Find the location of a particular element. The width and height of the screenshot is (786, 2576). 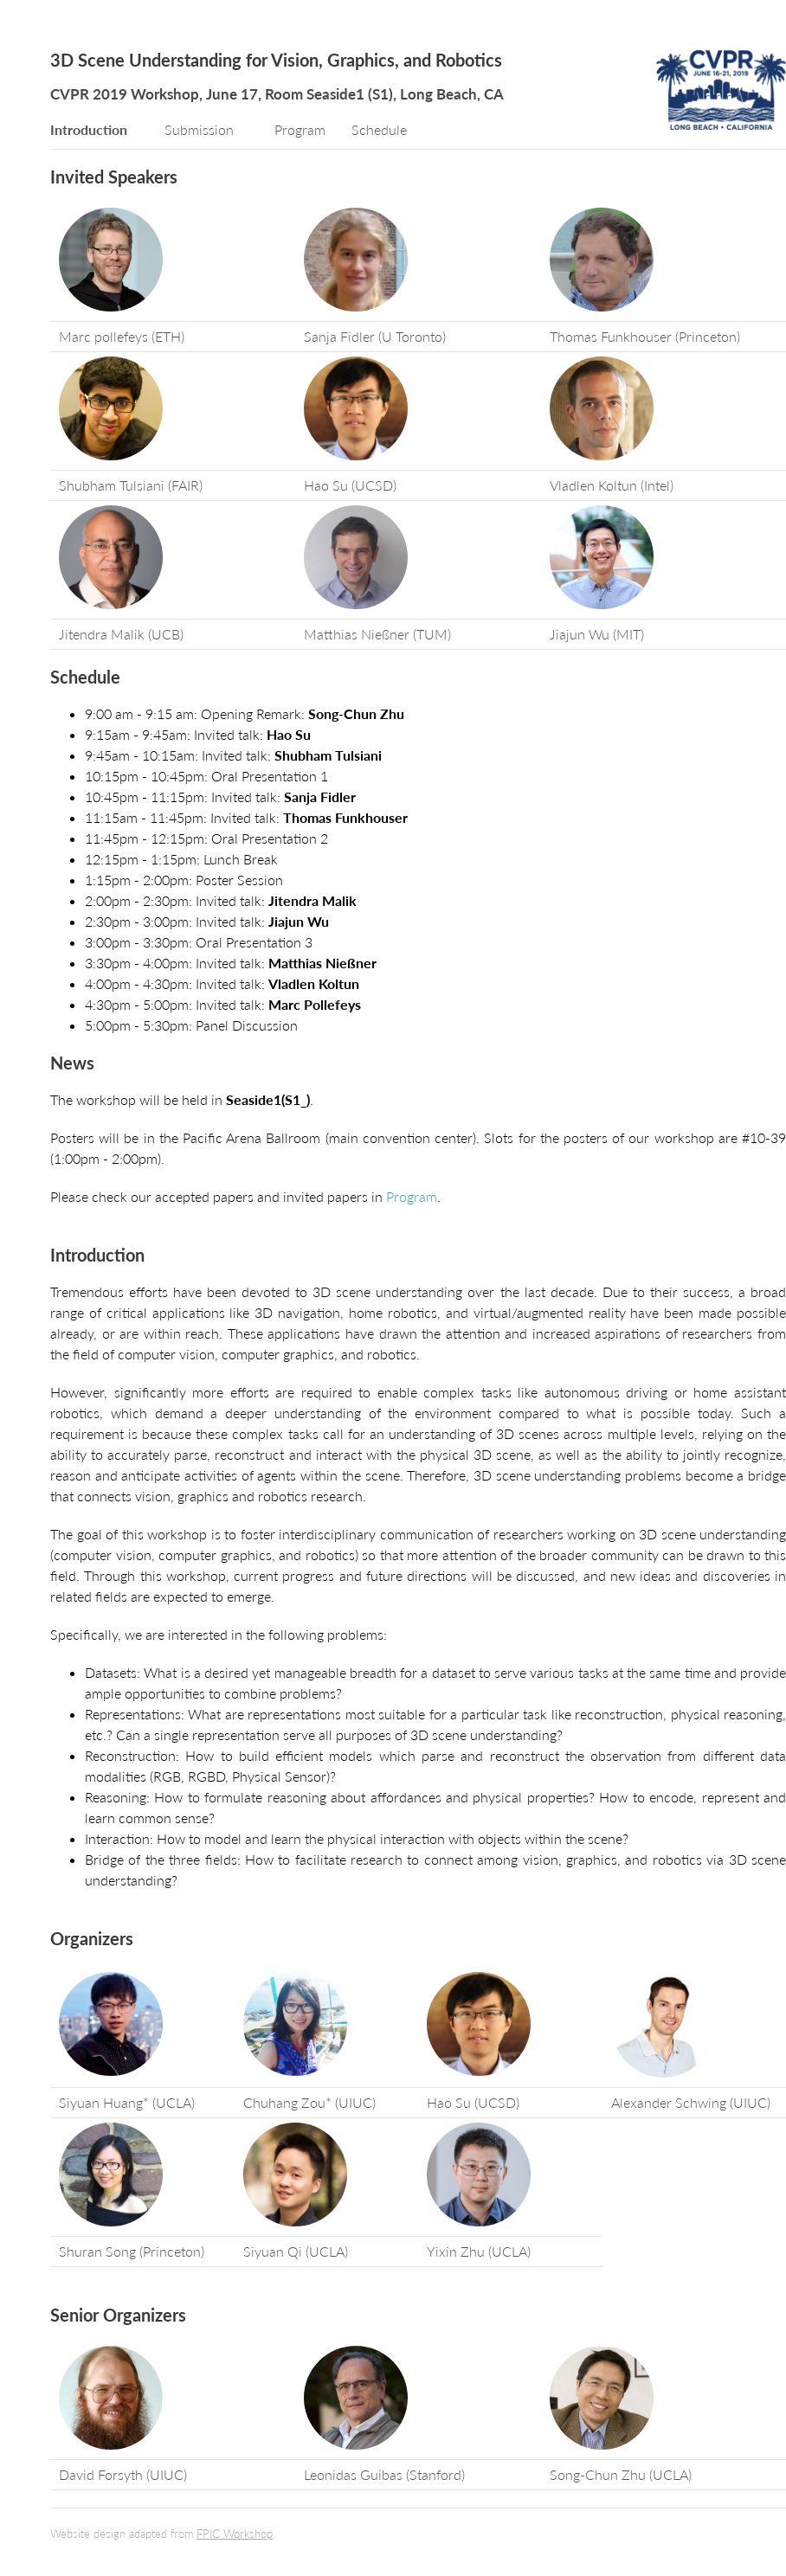

Hao Su (UCSD) is located at coordinates (350, 485).